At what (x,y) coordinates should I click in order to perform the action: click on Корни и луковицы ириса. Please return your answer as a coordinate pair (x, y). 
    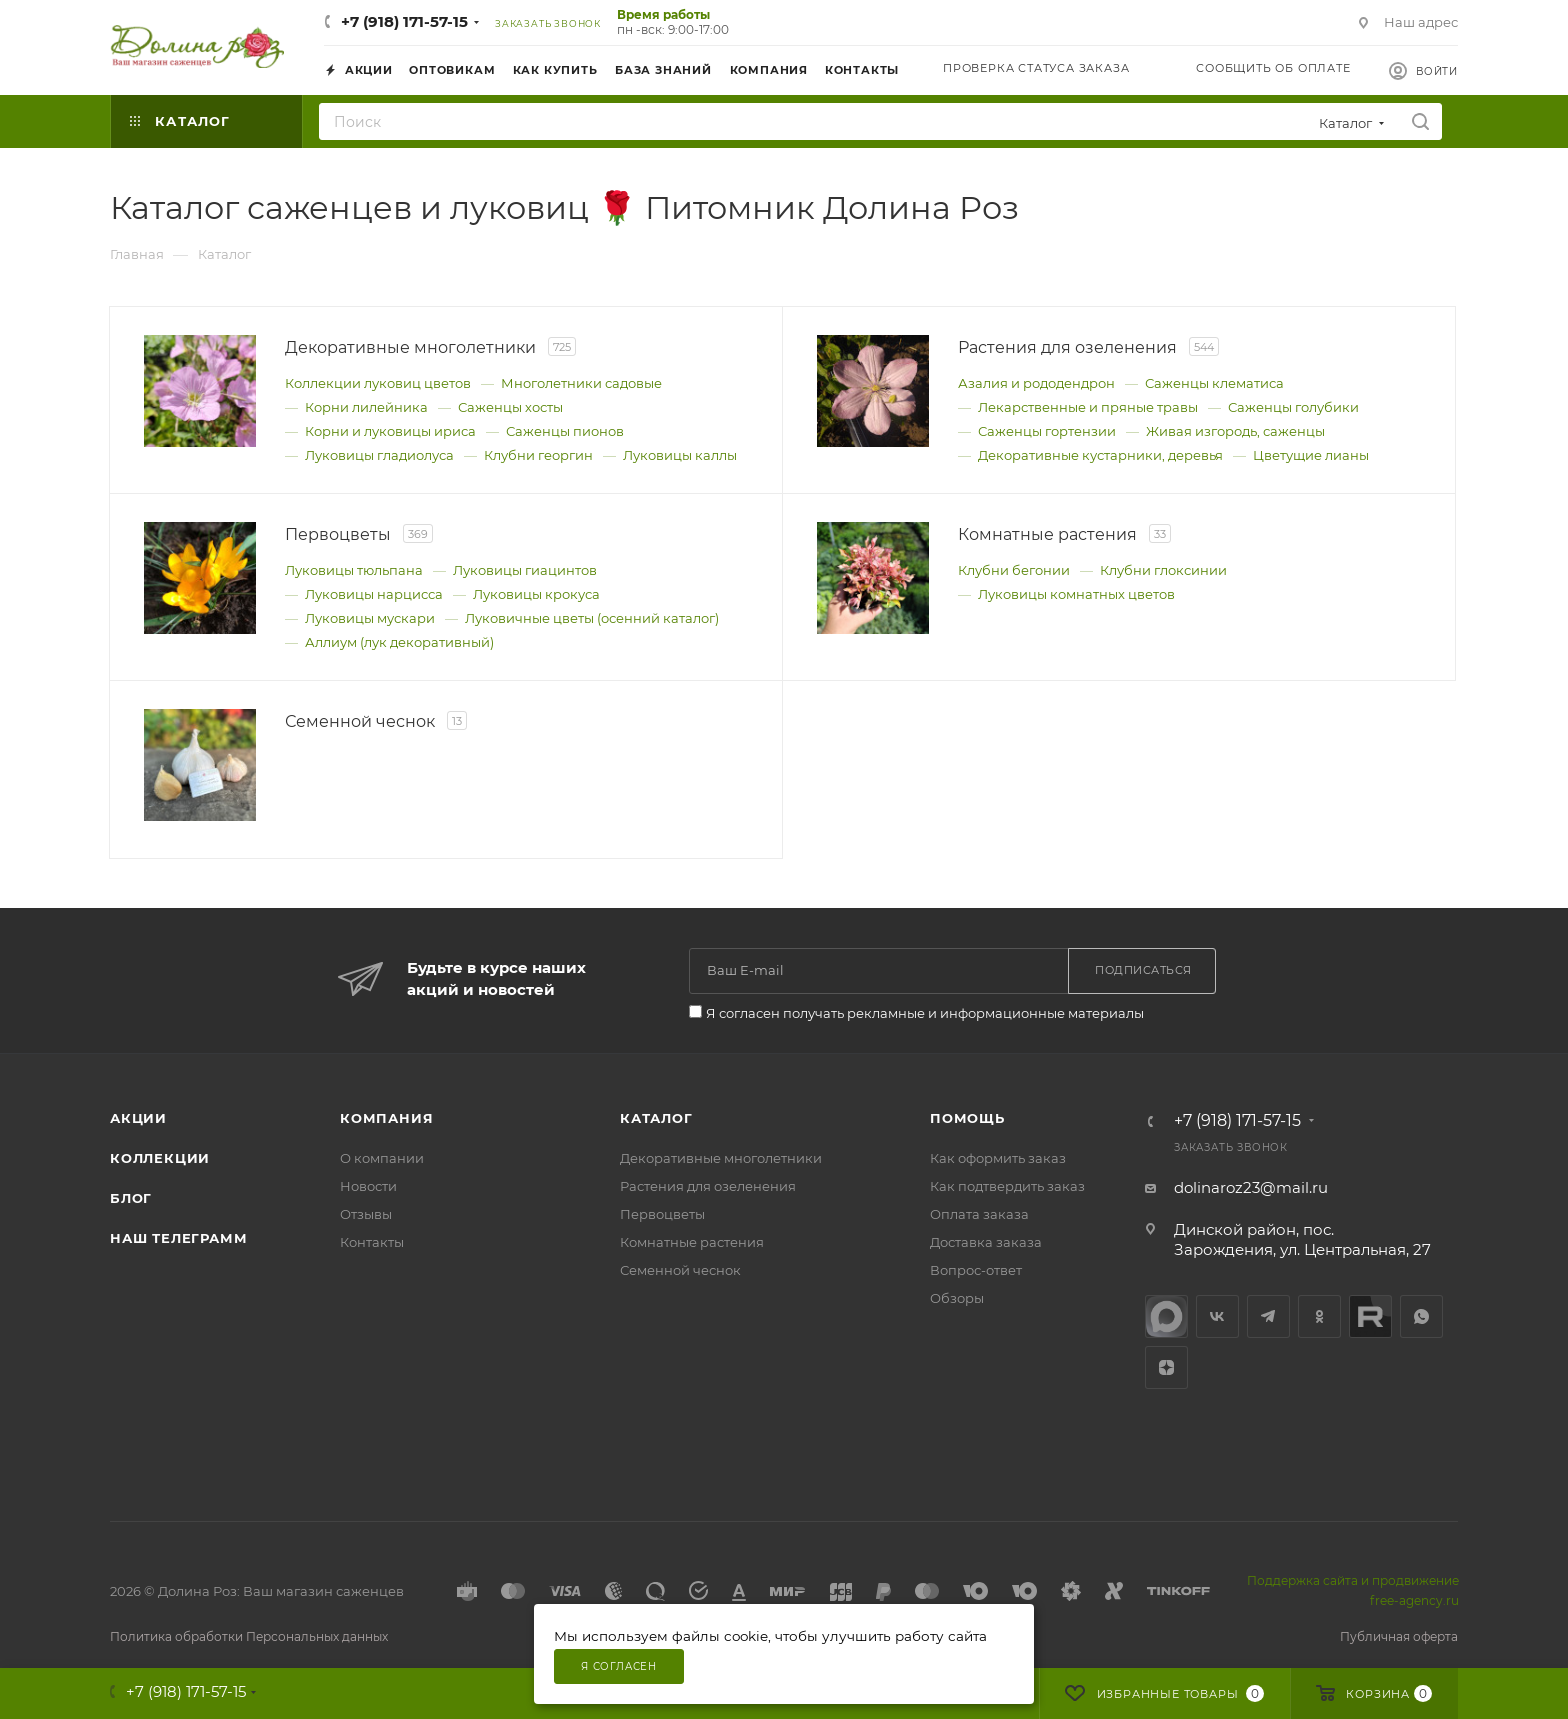
    Looking at the image, I should click on (390, 431).